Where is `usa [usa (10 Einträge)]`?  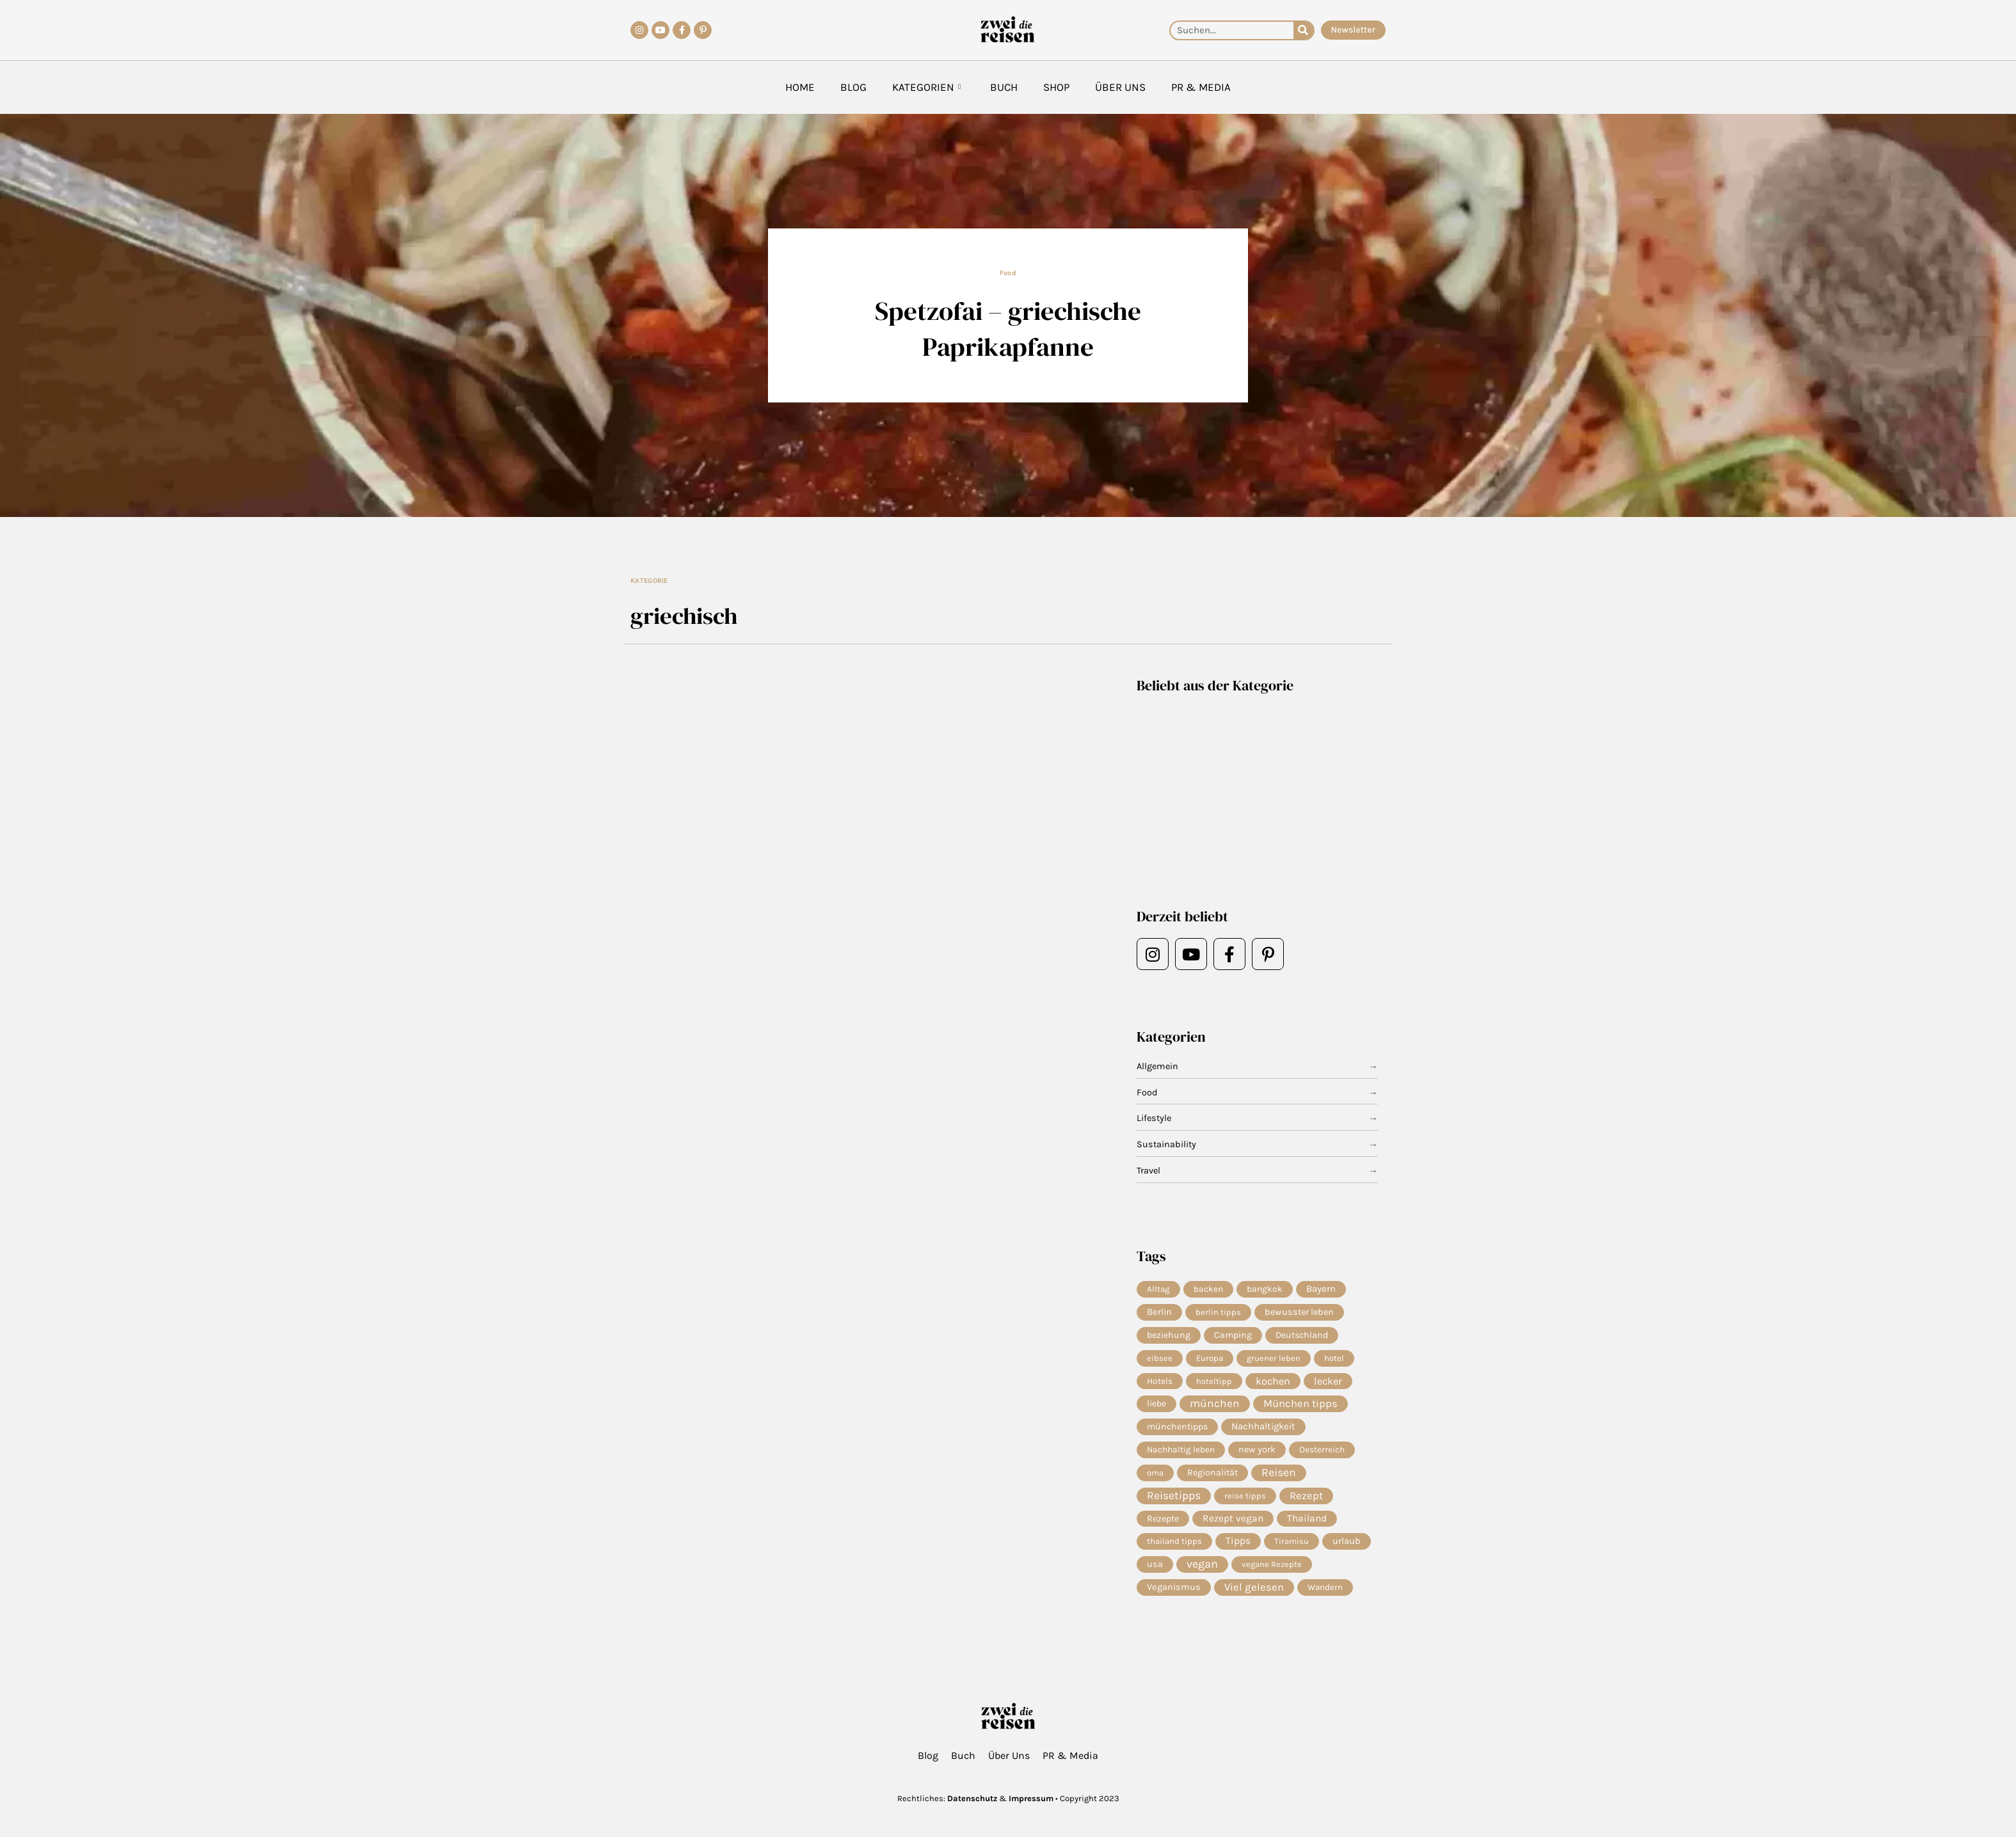 usa [usa (10 Einträge)] is located at coordinates (1155, 1571).